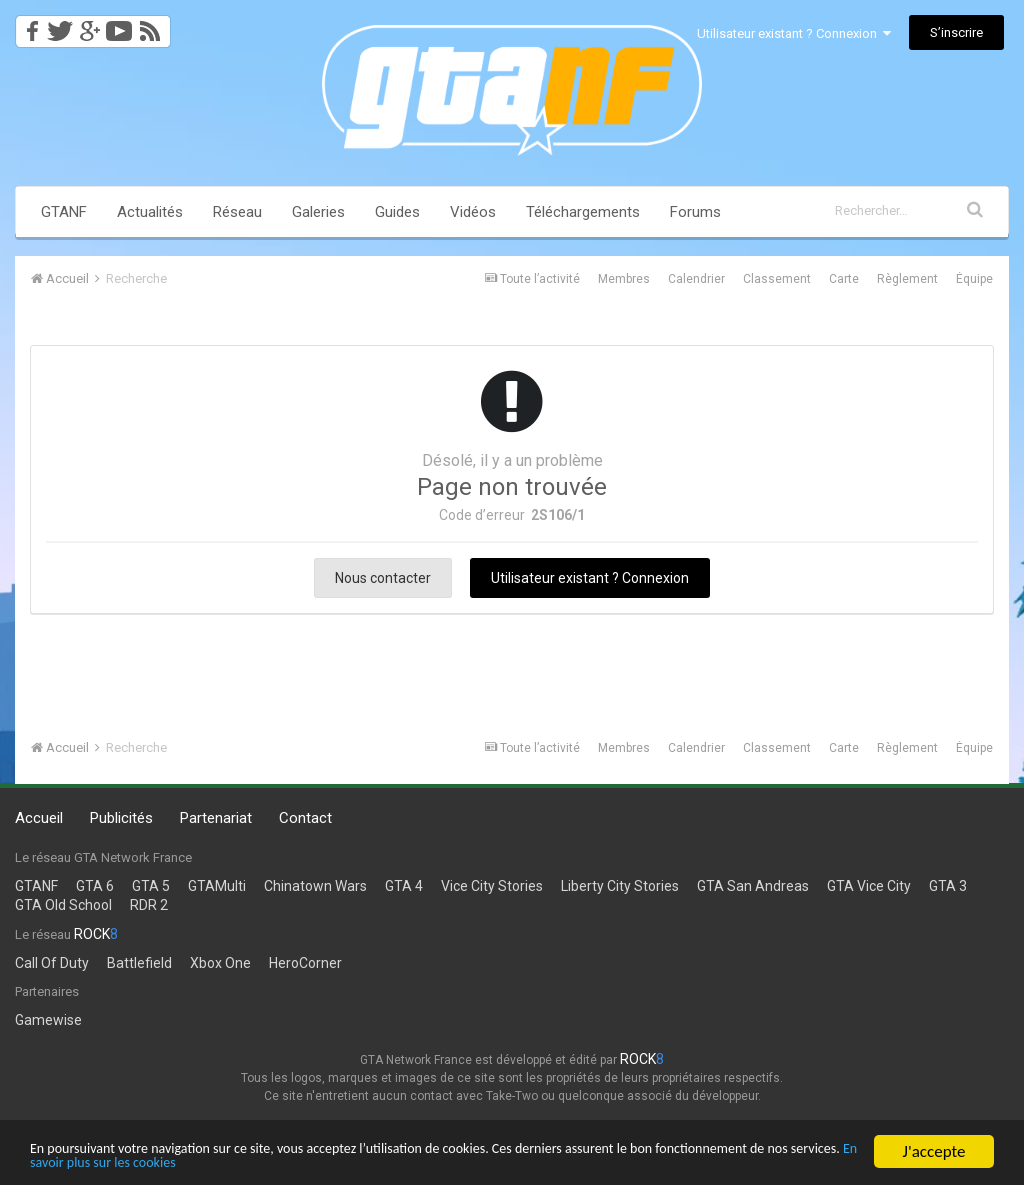  What do you see at coordinates (620, 886) in the screenshot?
I see `Liberty City Stories` at bounding box center [620, 886].